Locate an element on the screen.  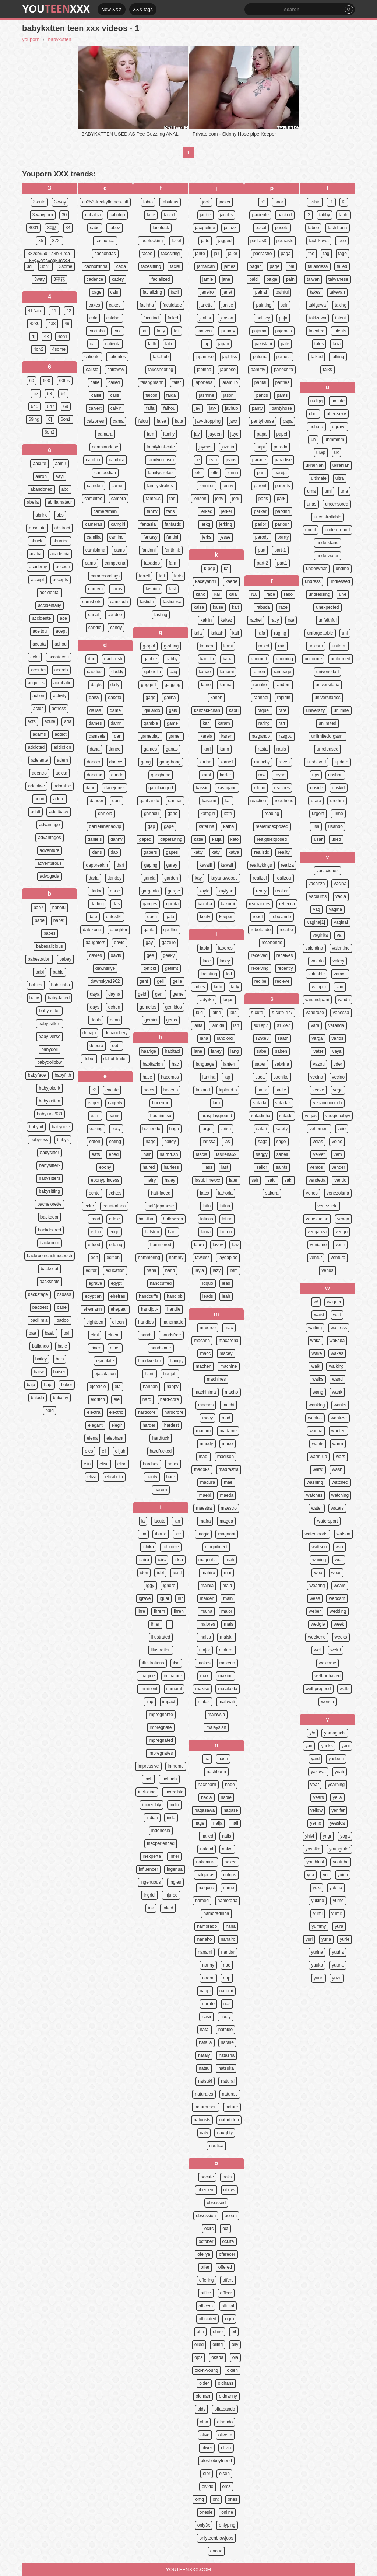
impregnated is located at coordinates (160, 1740).